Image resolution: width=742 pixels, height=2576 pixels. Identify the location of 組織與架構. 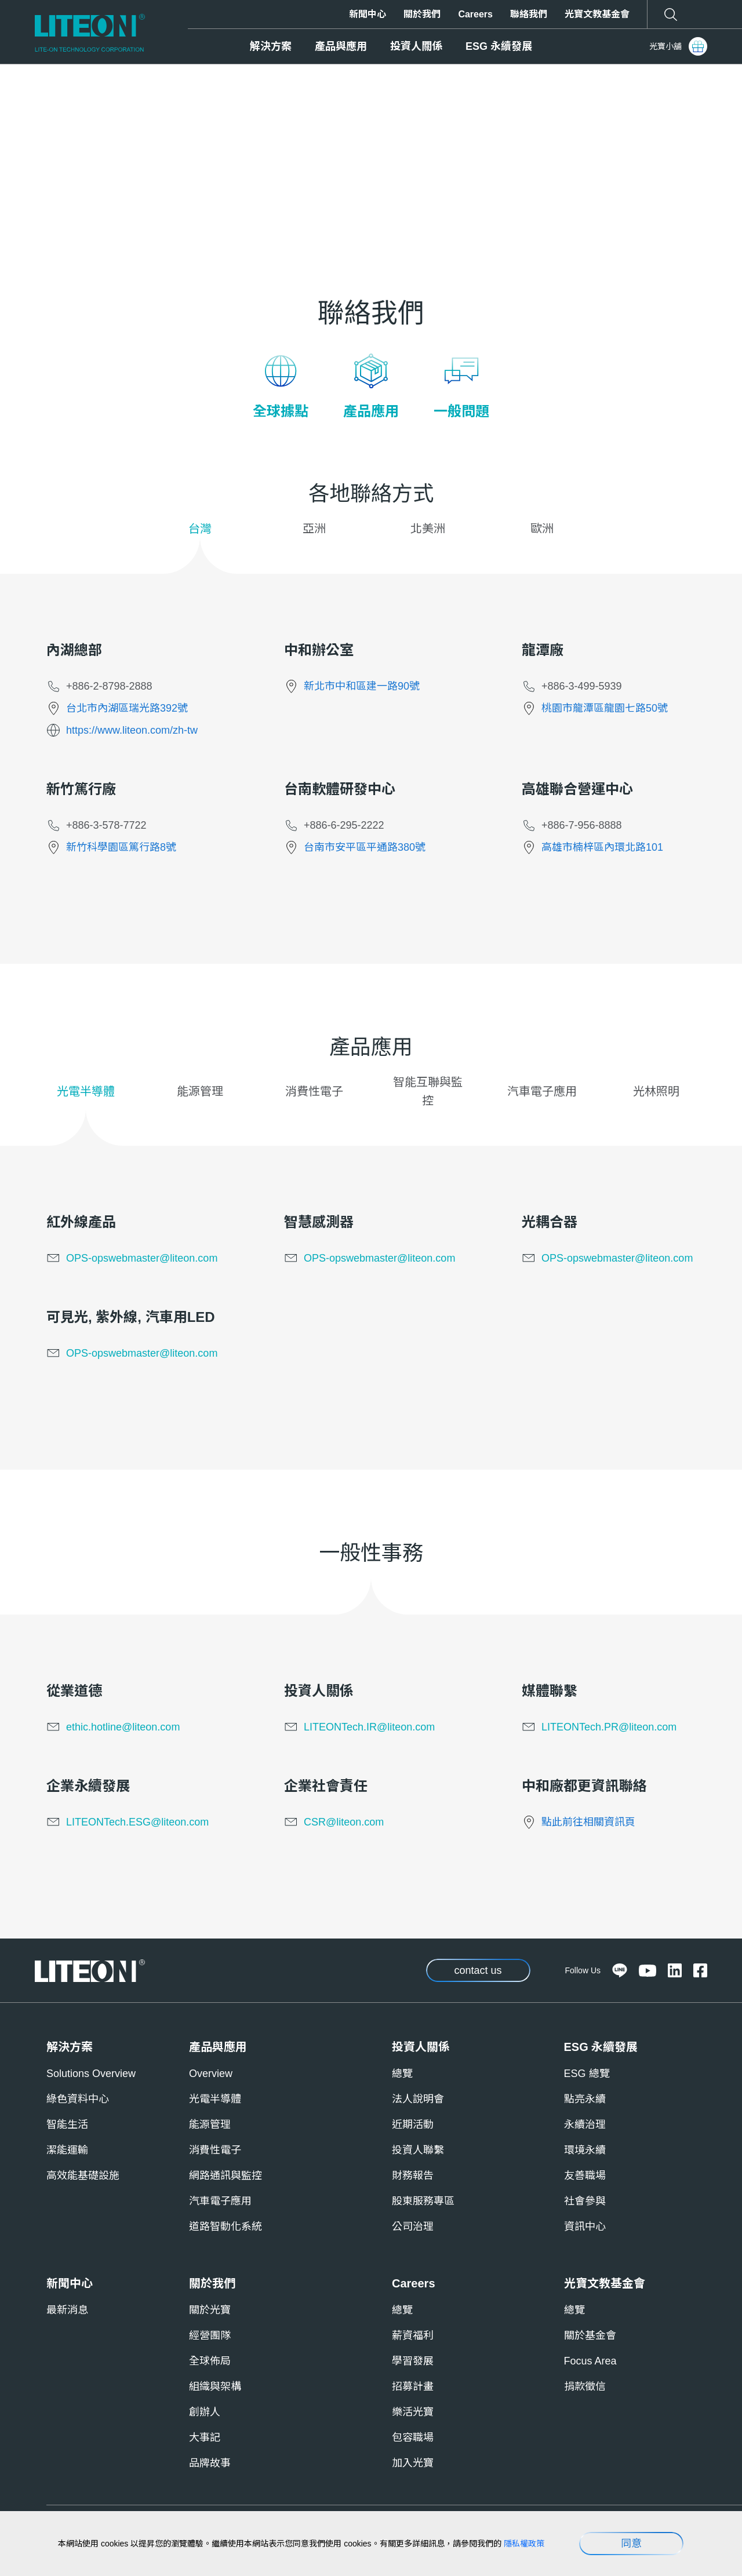
(215, 2386).